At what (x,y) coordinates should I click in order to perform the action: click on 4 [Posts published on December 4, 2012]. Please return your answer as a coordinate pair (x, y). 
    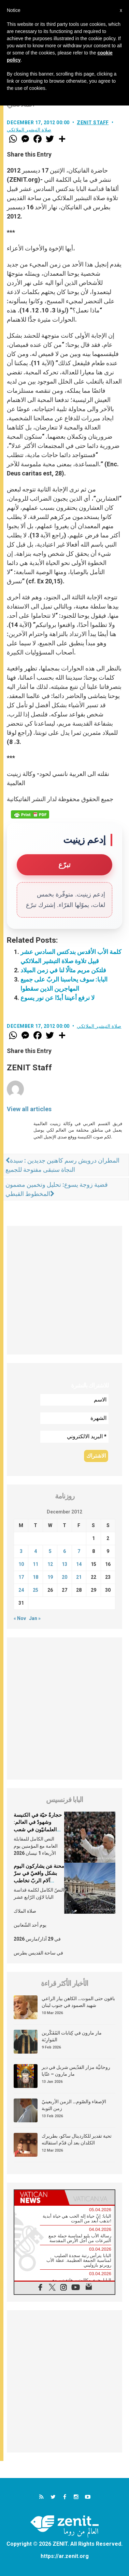
    Looking at the image, I should click on (35, 1551).